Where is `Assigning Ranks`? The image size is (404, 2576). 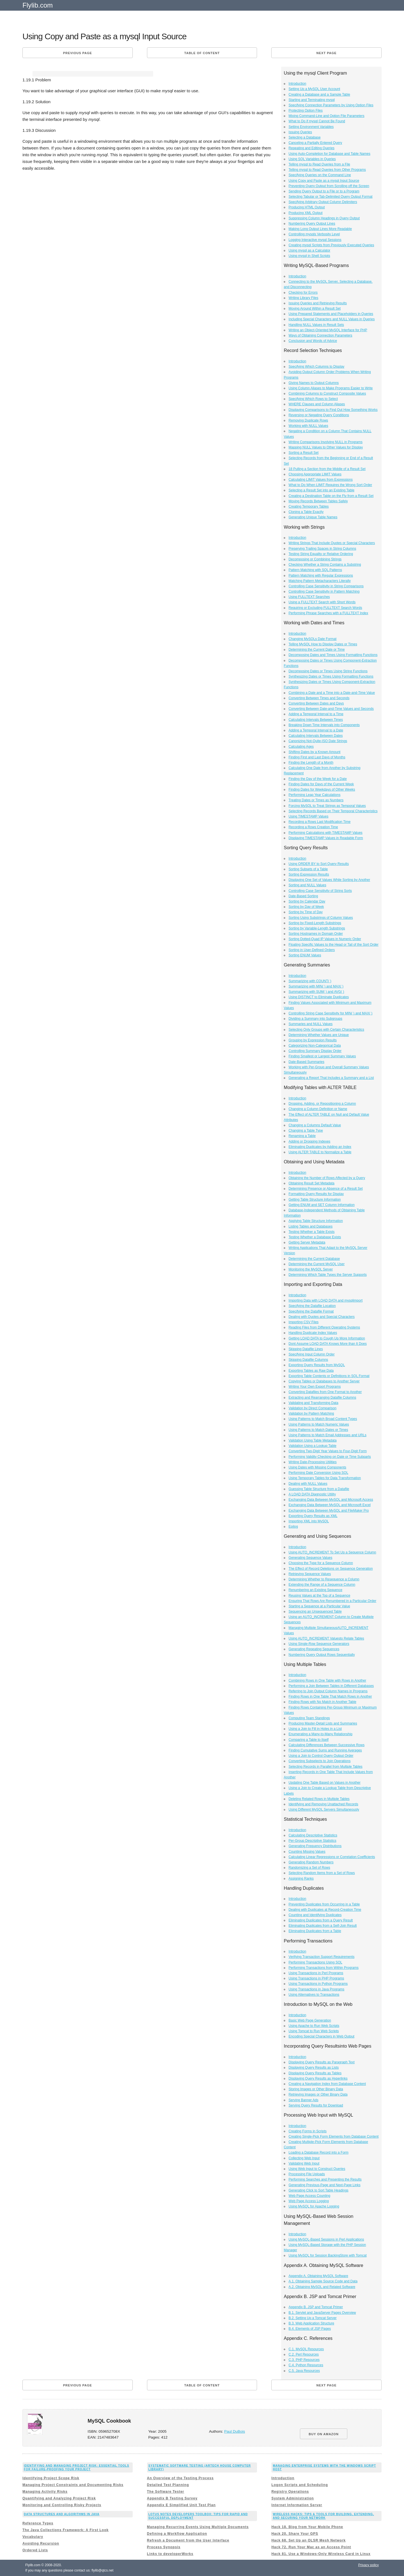 Assigning Ranks is located at coordinates (301, 1878).